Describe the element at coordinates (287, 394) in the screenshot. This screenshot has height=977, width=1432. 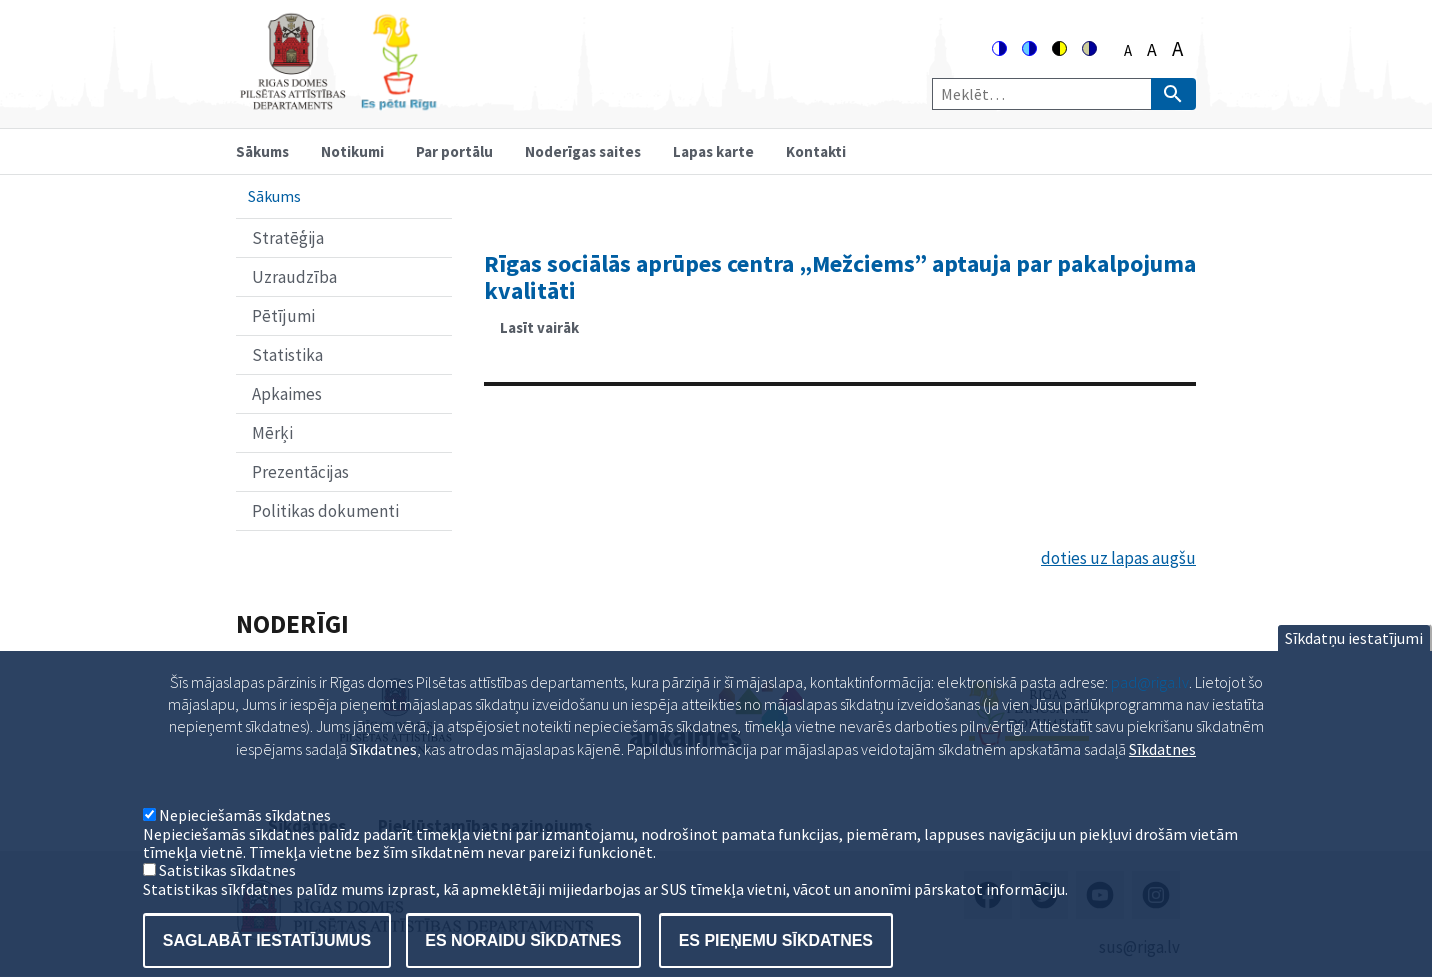
I see `Apkaimes` at that location.